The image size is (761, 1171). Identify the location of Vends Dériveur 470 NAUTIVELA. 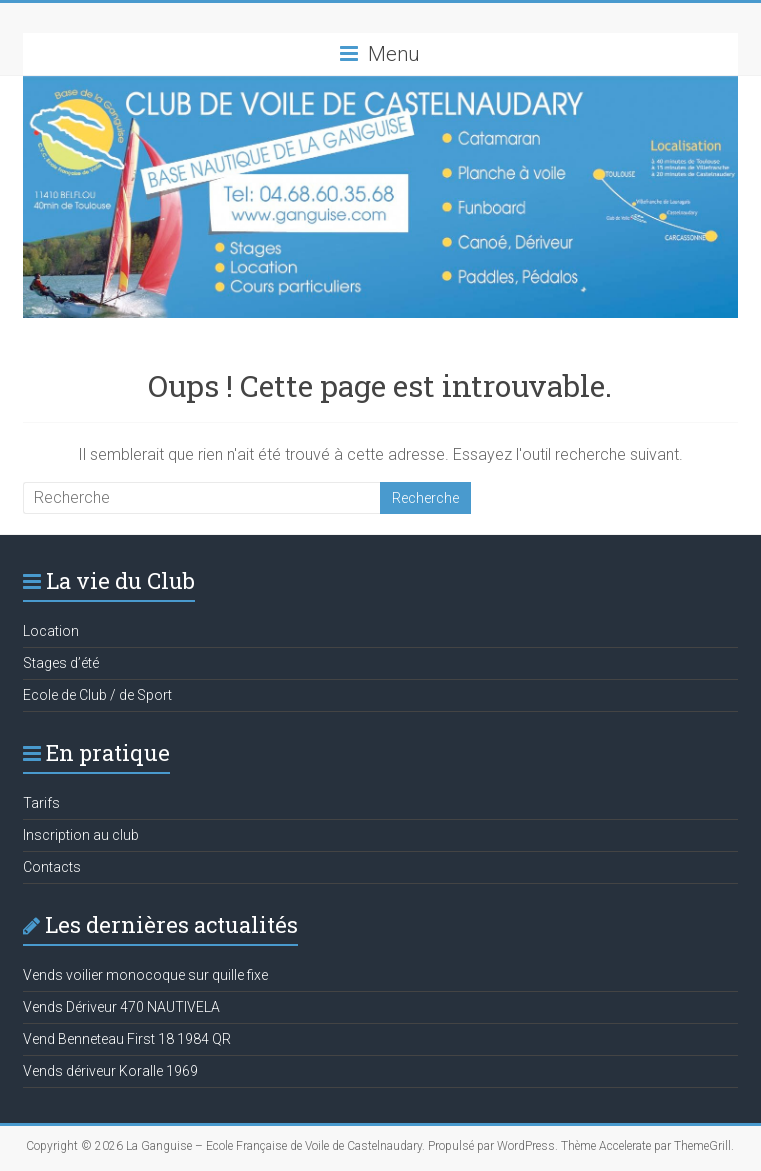
(121, 1007).